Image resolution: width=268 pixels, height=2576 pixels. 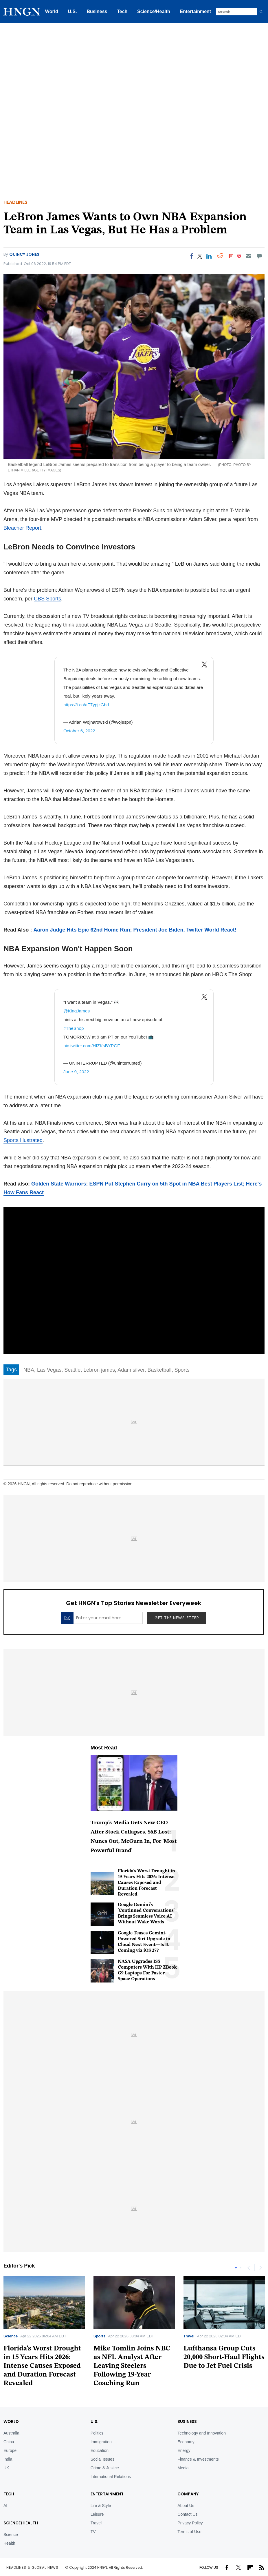 What do you see at coordinates (260, 2267) in the screenshot?
I see `Next` at bounding box center [260, 2267].